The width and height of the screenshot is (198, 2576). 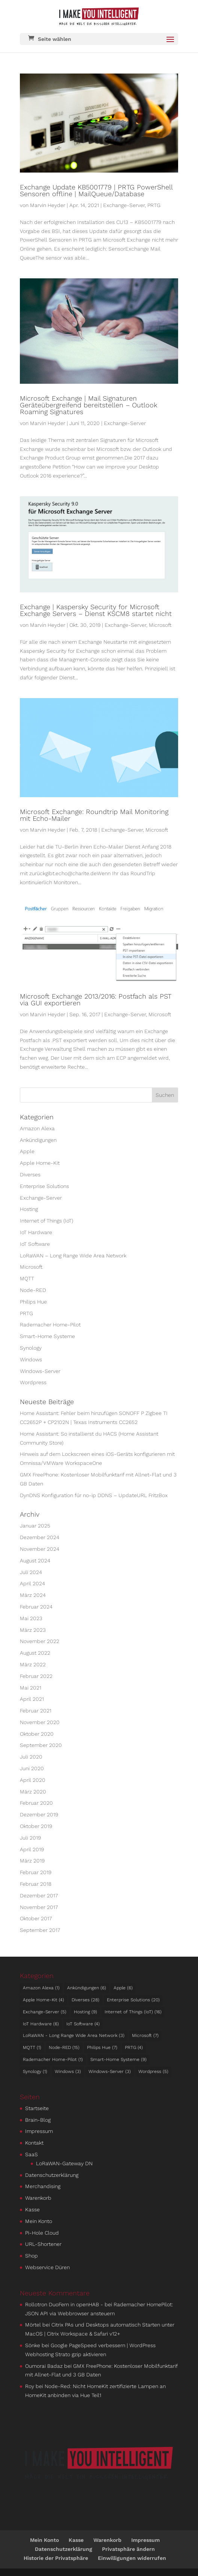 I want to click on Oktober 2017, so click(x=36, y=1918).